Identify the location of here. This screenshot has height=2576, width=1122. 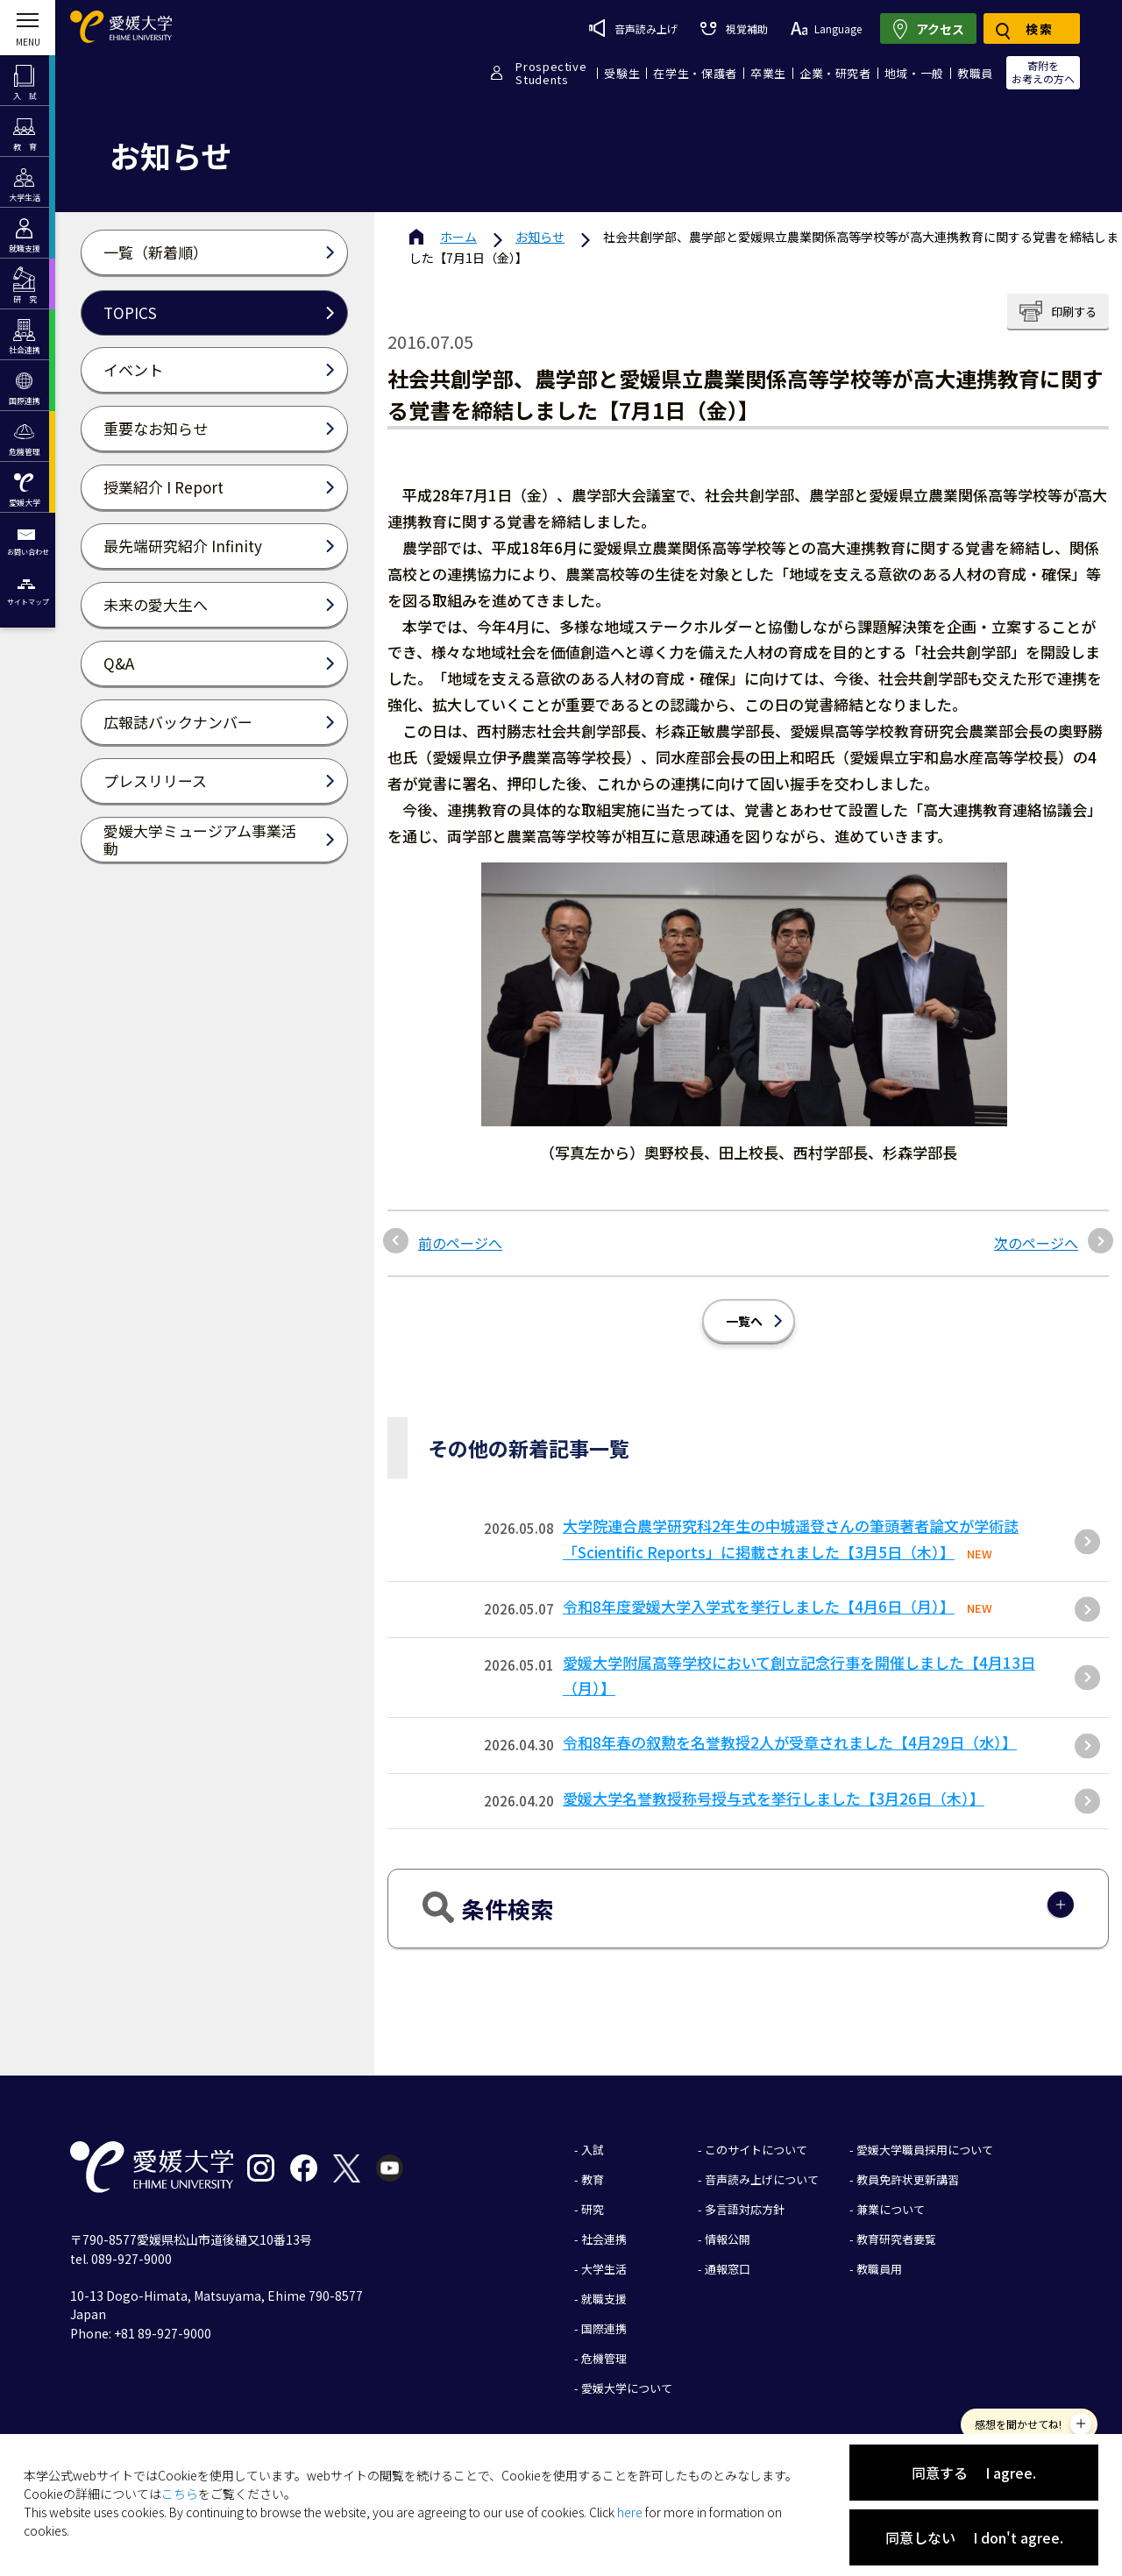
(630, 2512).